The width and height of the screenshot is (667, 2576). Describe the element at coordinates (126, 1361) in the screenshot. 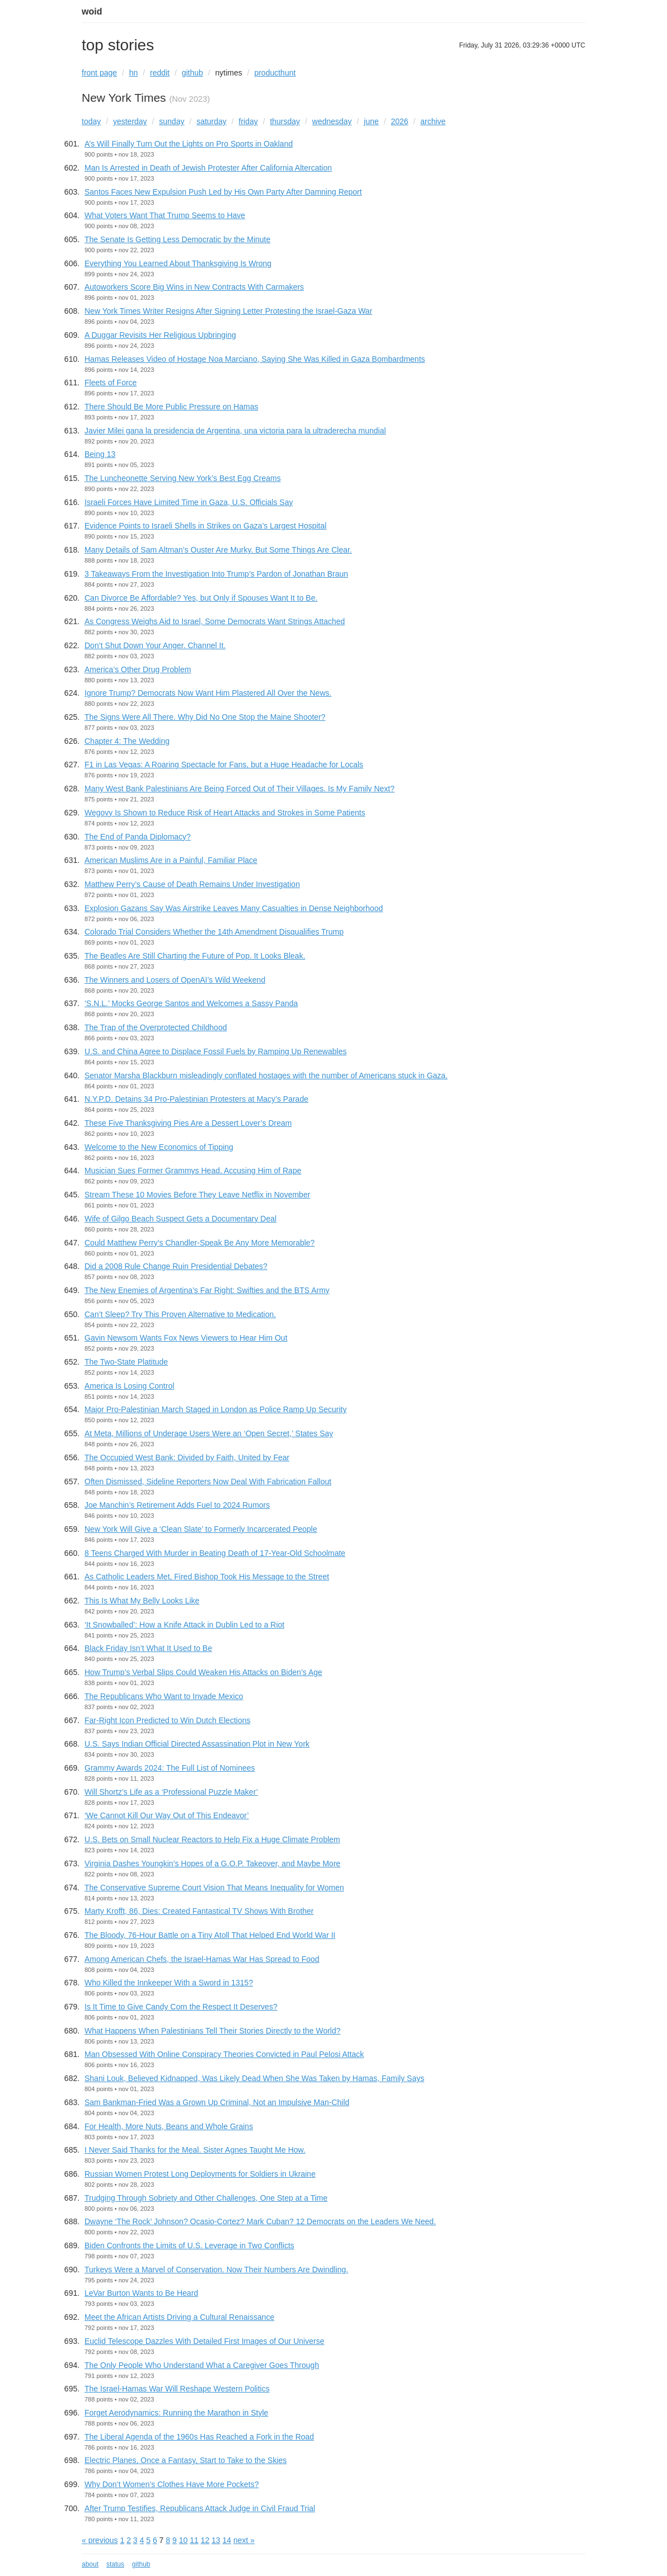

I see `The Two-State Platitude` at that location.